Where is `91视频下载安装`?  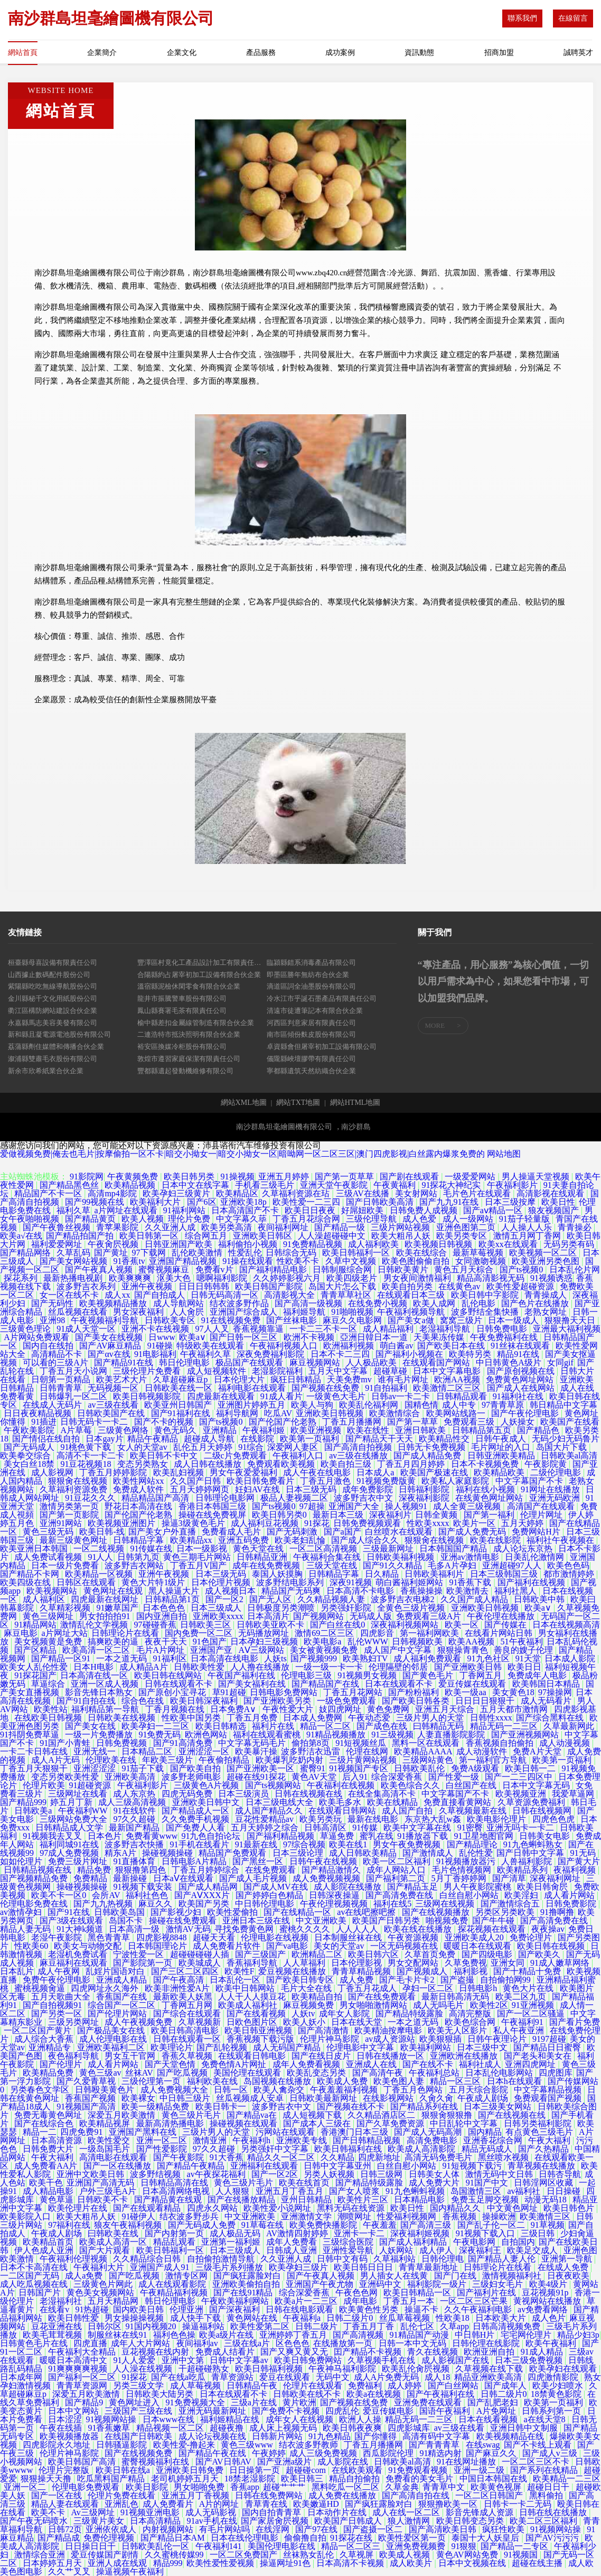 91视频下载安装 is located at coordinates (143, 1886).